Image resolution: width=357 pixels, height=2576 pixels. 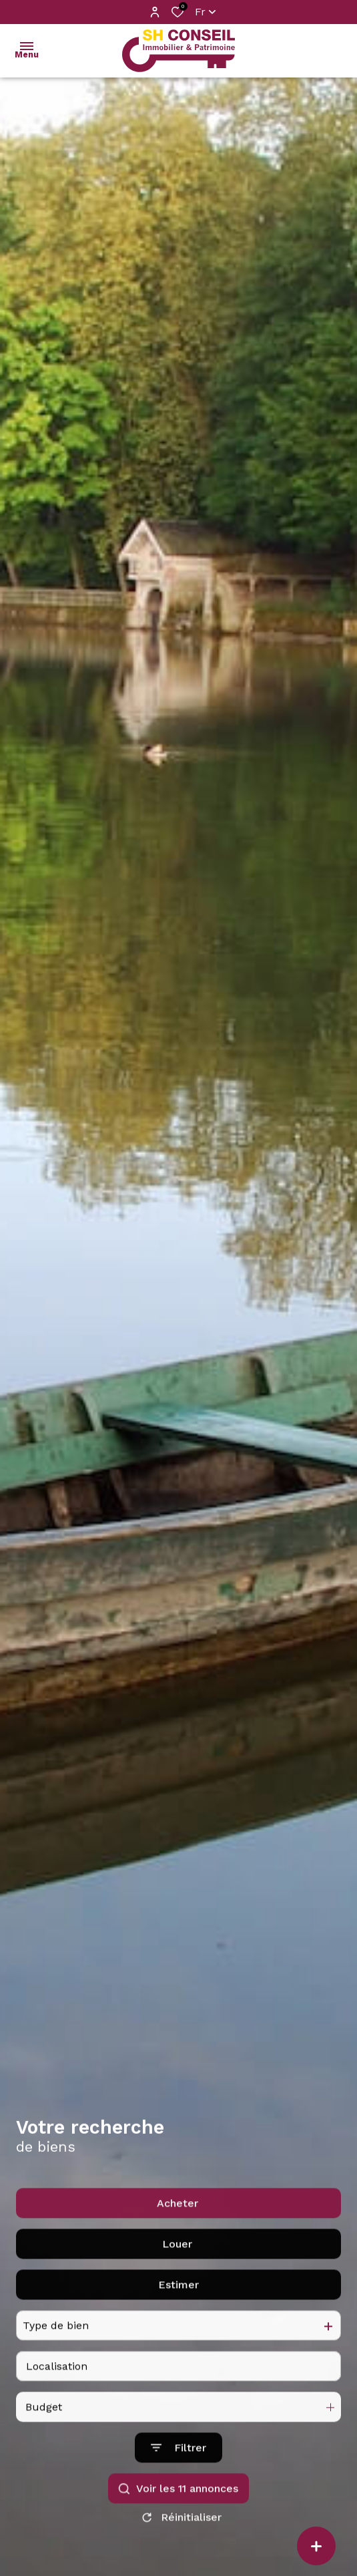 What do you see at coordinates (178, 2526) in the screenshot?
I see `[Ouvrir le formulaire de recherche]` at bounding box center [178, 2526].